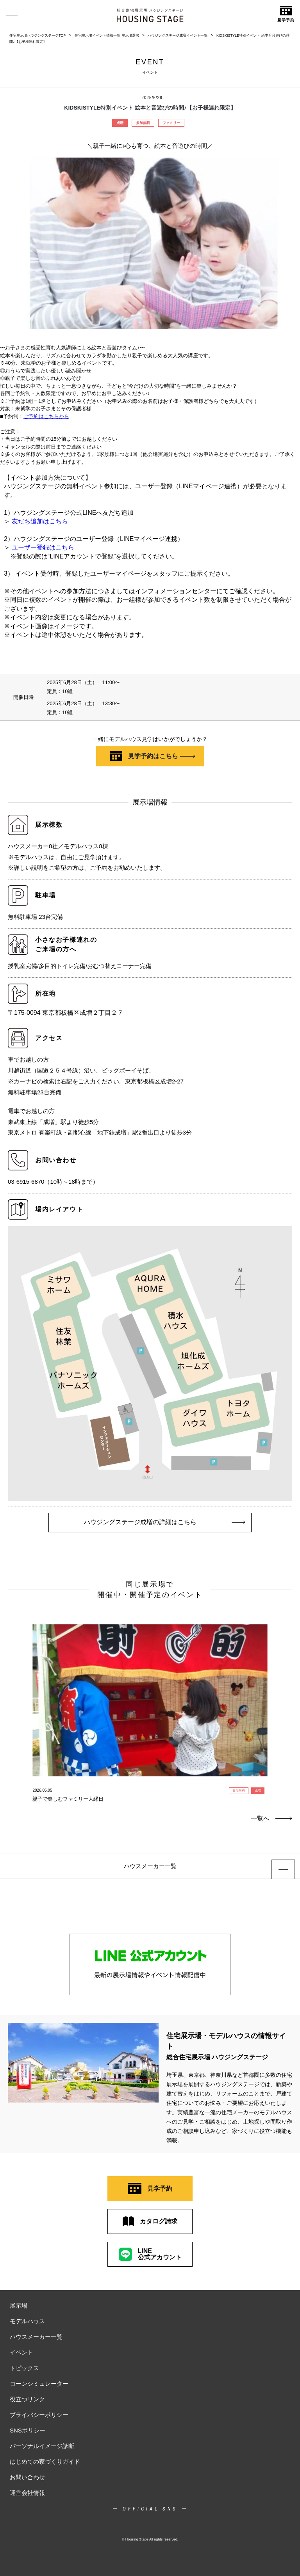 The width and height of the screenshot is (300, 2576). I want to click on 展示場, so click(18, 2305).